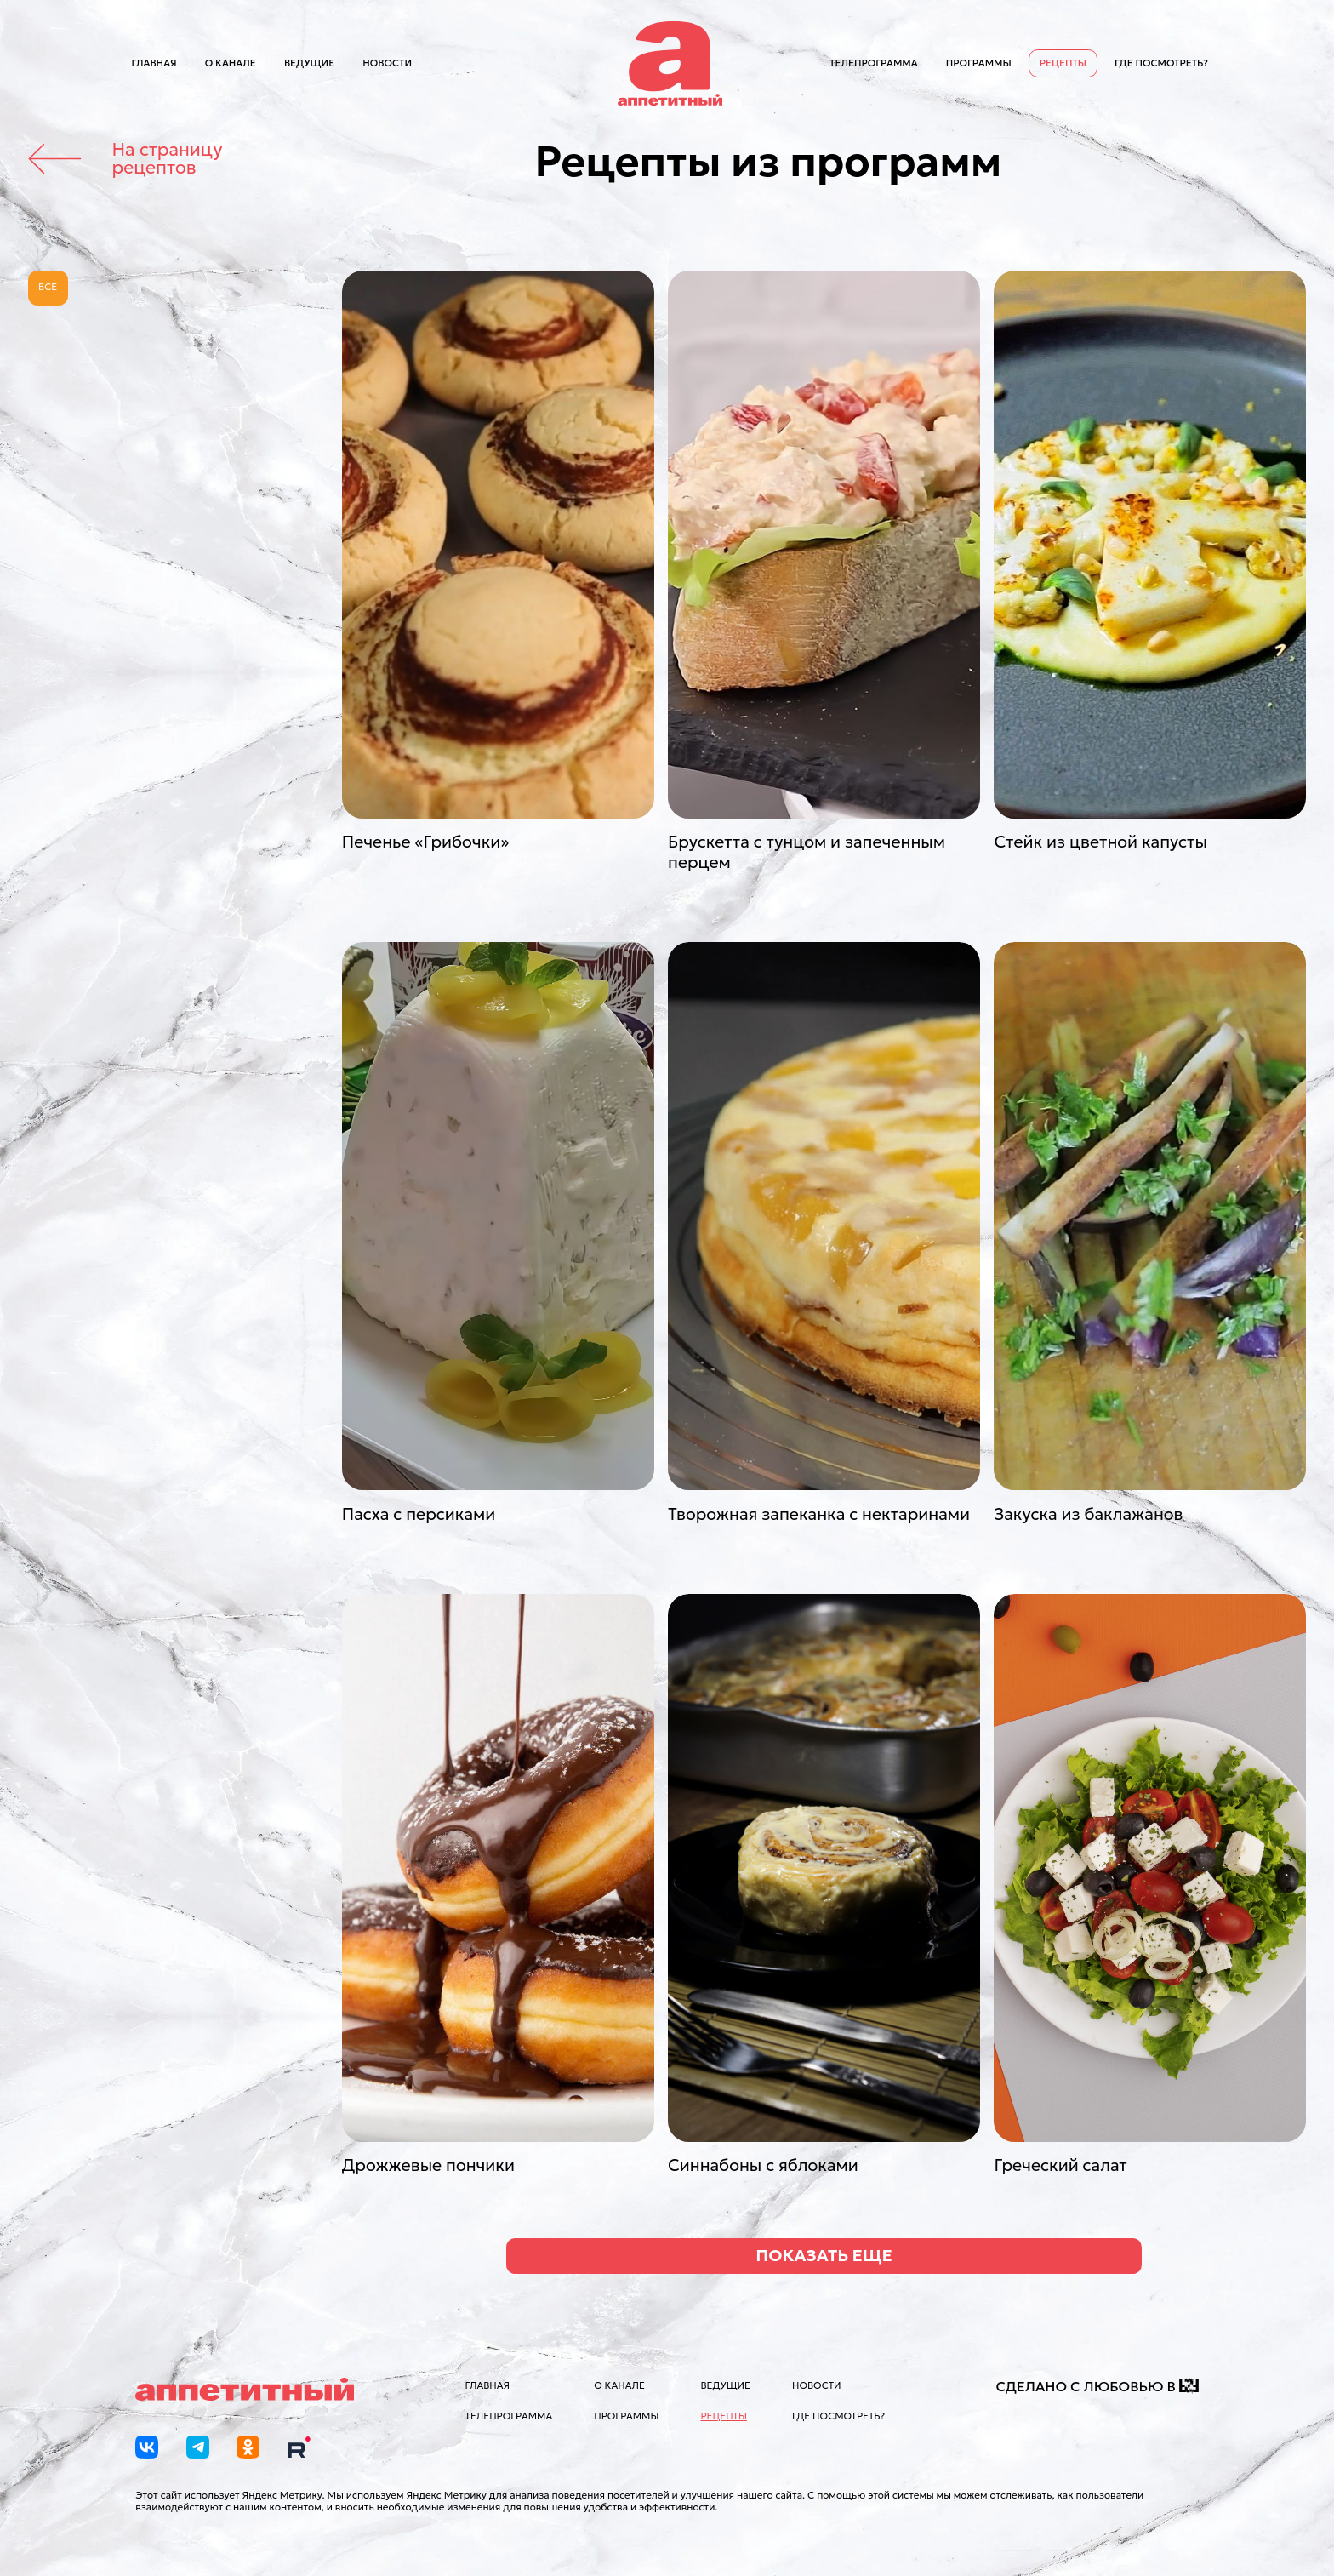  I want to click on Телепрограмма, so click(873, 63).